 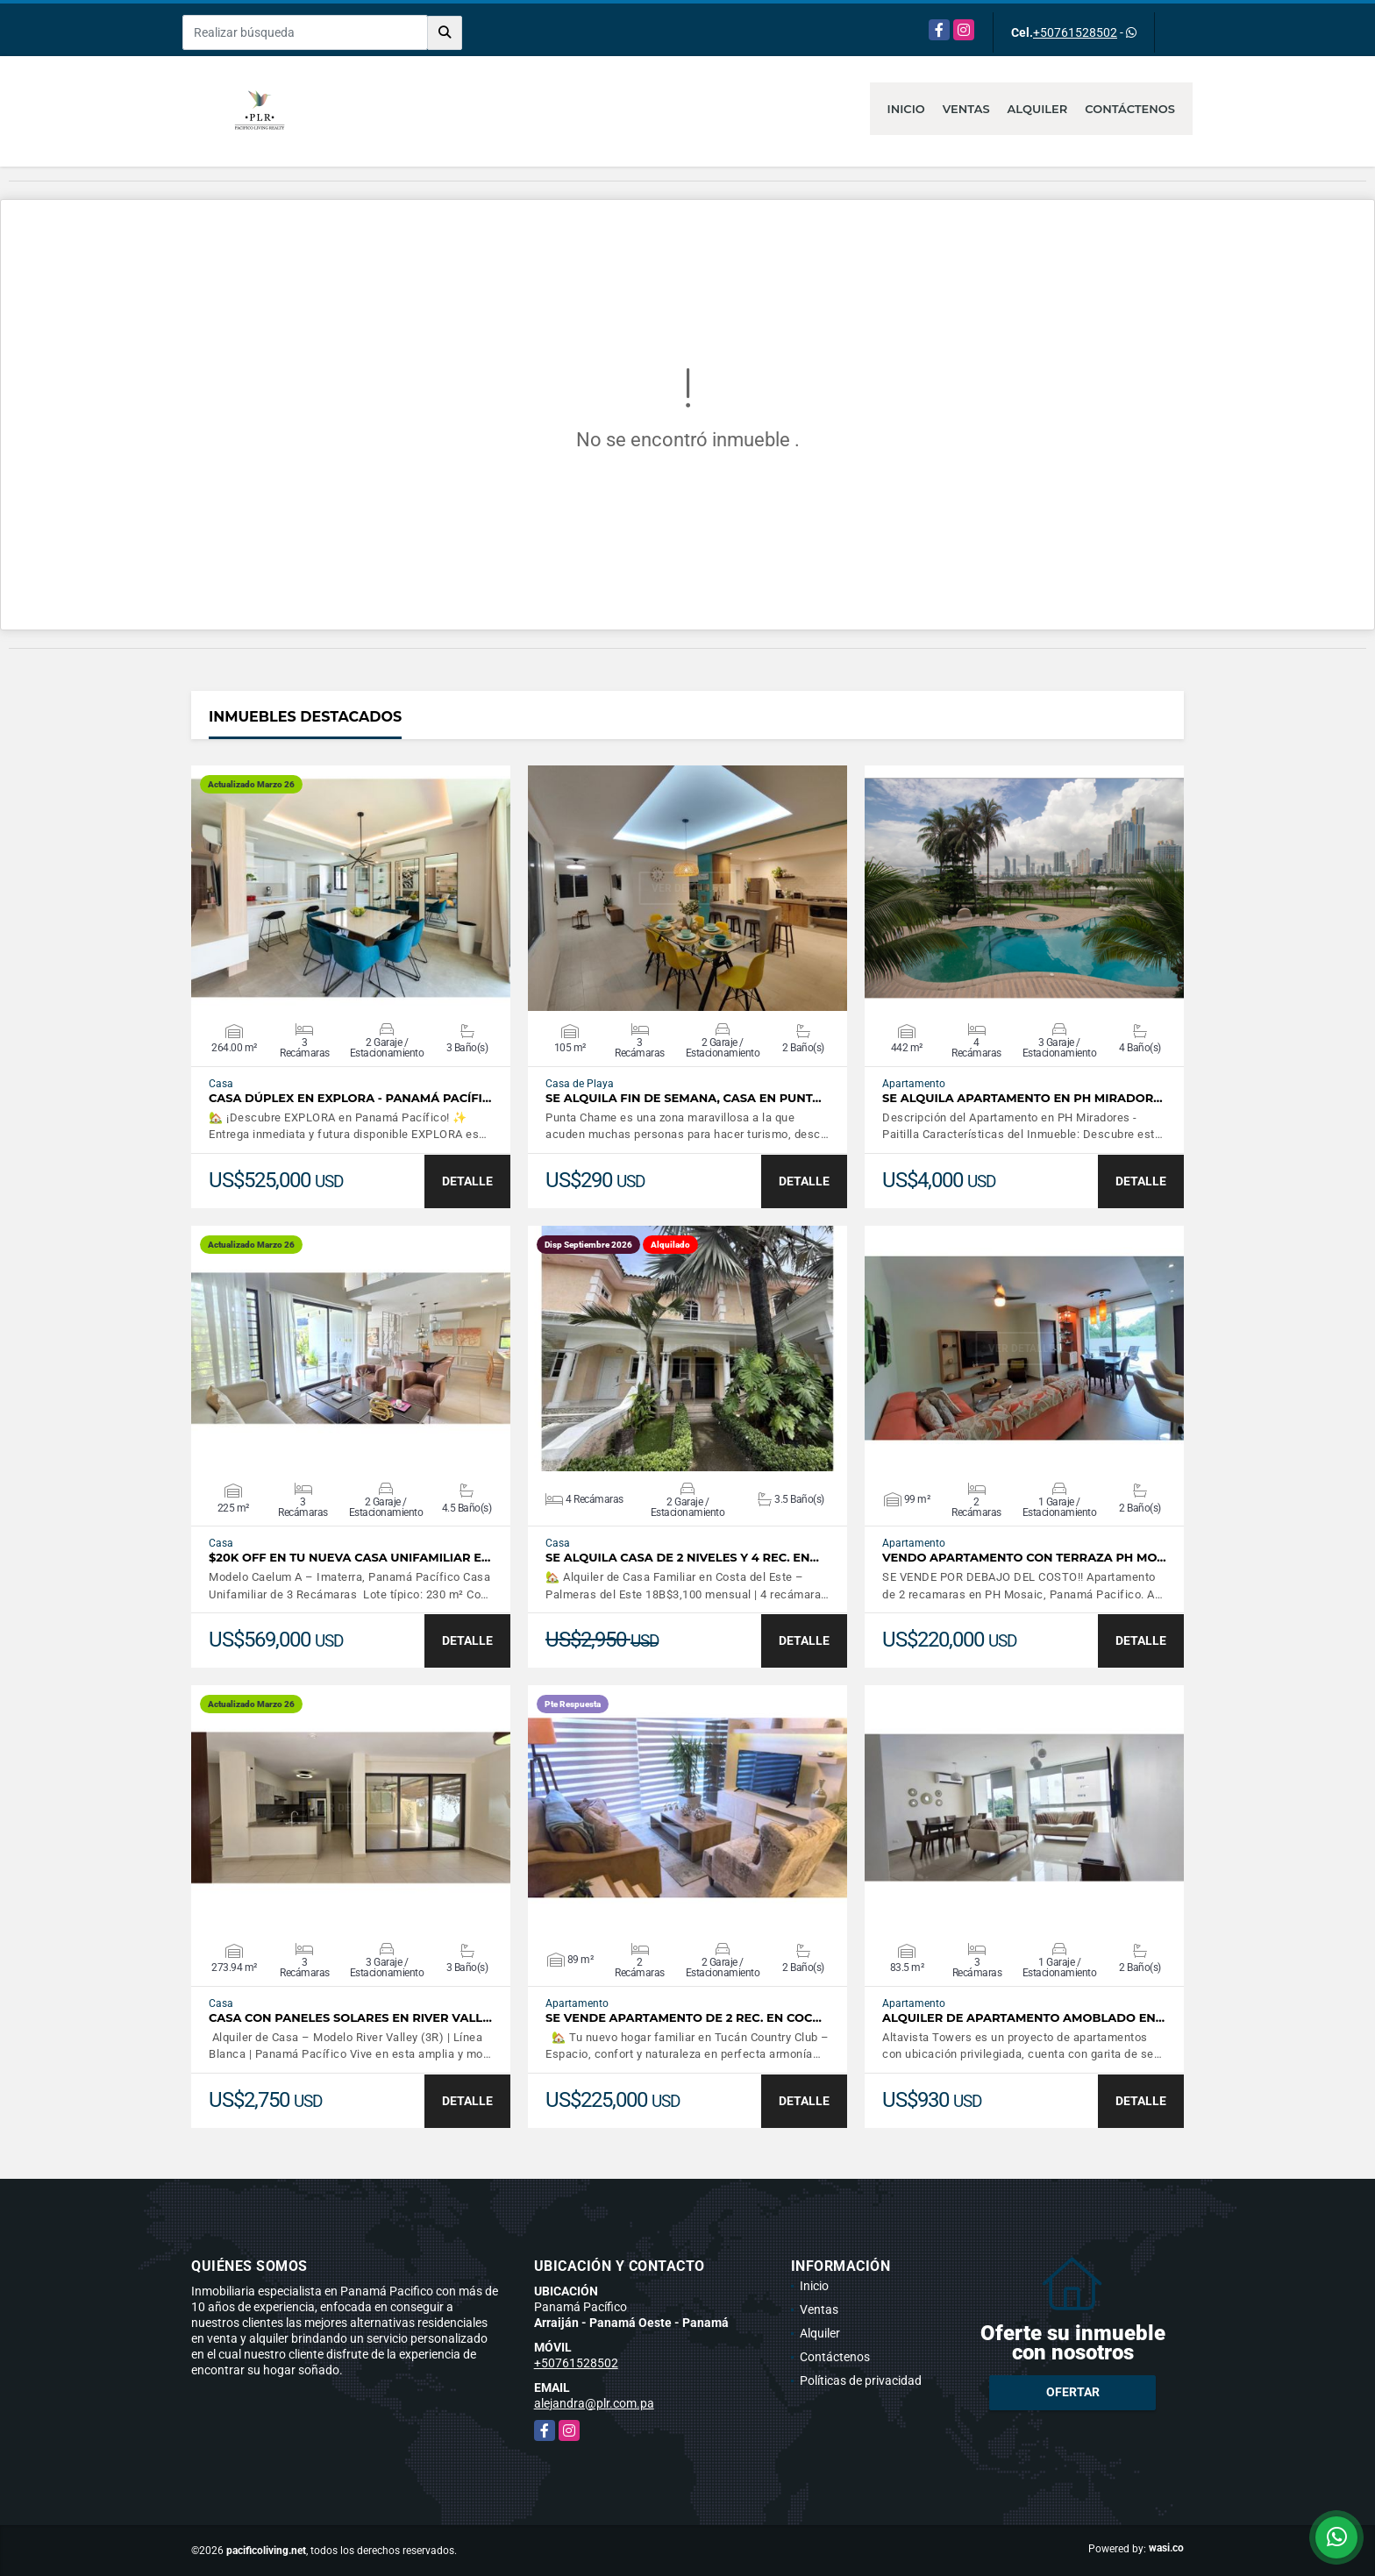 I want to click on DETALLE, so click(x=467, y=1181).